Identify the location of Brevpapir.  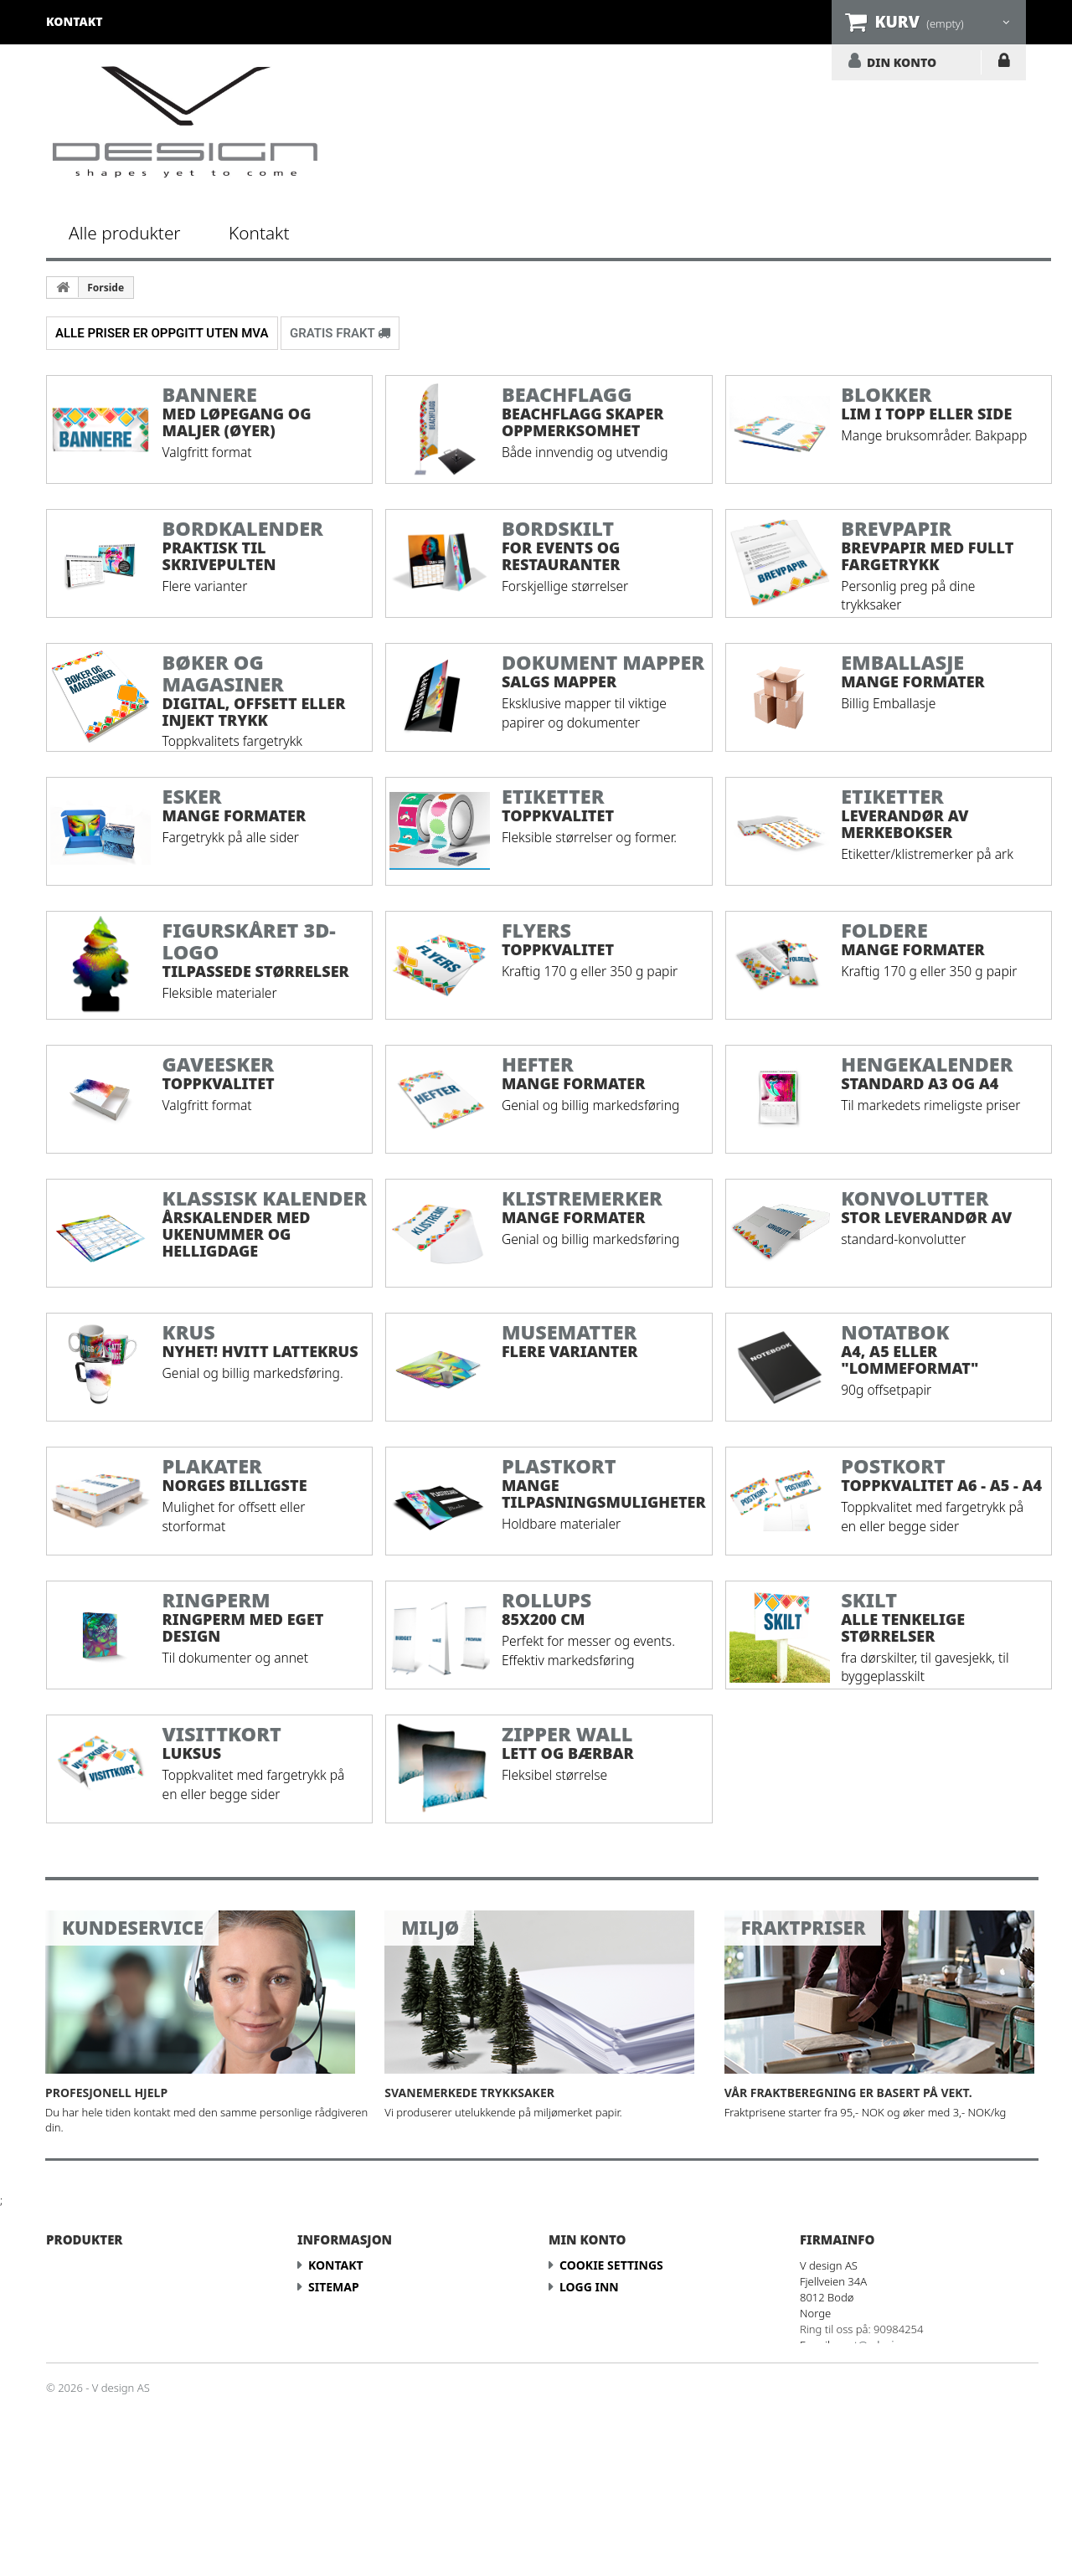
(89, 2308).